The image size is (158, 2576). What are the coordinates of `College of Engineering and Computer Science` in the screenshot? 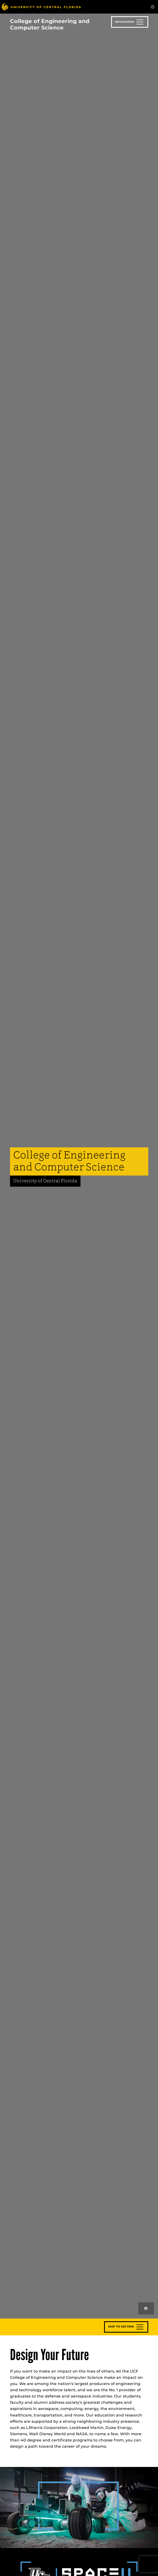 It's located at (49, 24).